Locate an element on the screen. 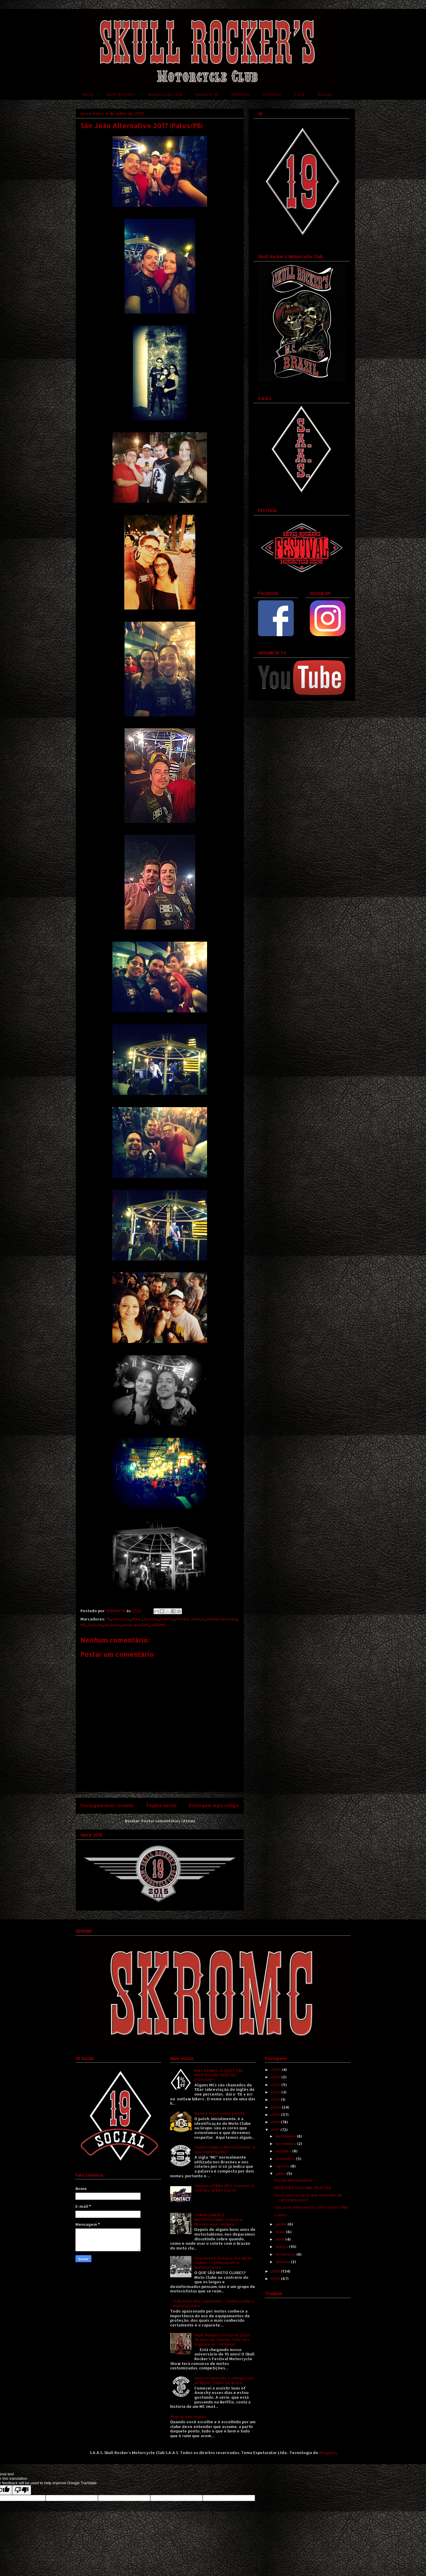 Image resolution: width=426 pixels, height=2576 pixels. janeiro is located at coordinates (283, 2261).